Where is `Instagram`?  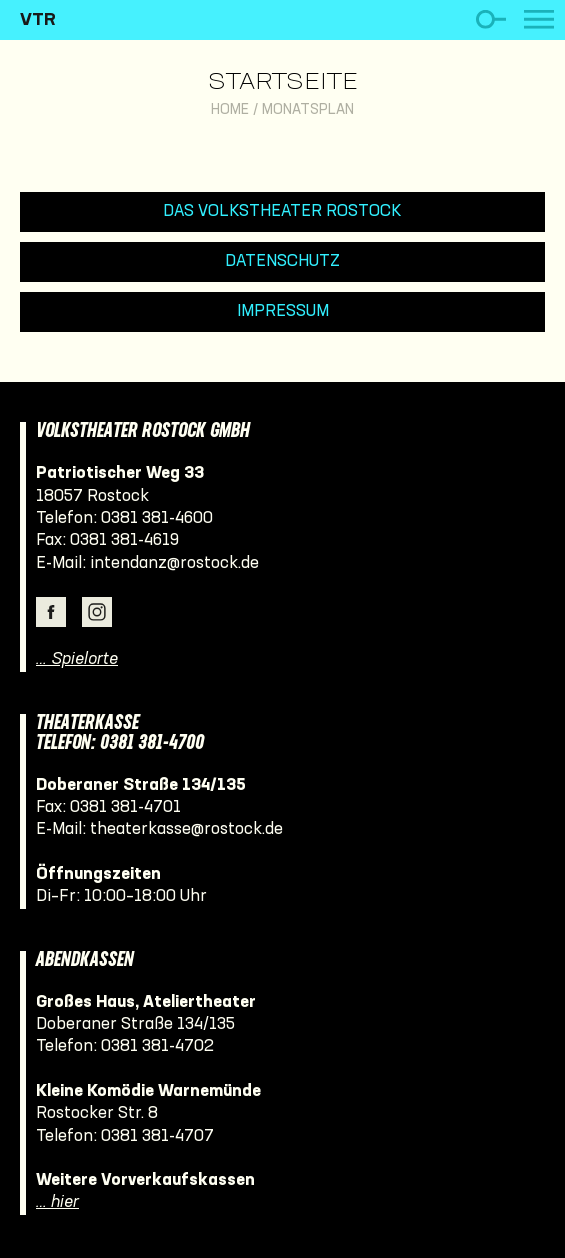
Instagram is located at coordinates (97, 612).